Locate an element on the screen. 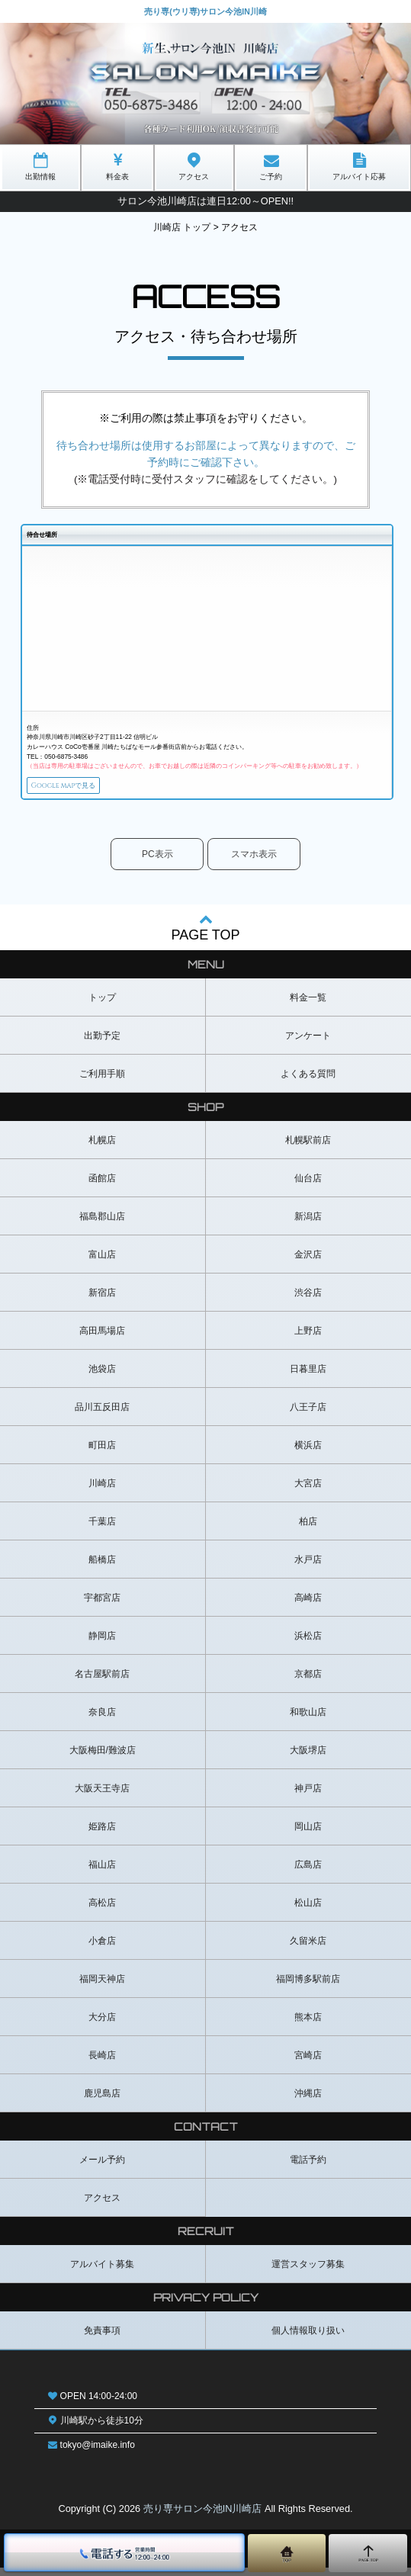 The width and height of the screenshot is (411, 2576). 富山店 is located at coordinates (102, 1262).